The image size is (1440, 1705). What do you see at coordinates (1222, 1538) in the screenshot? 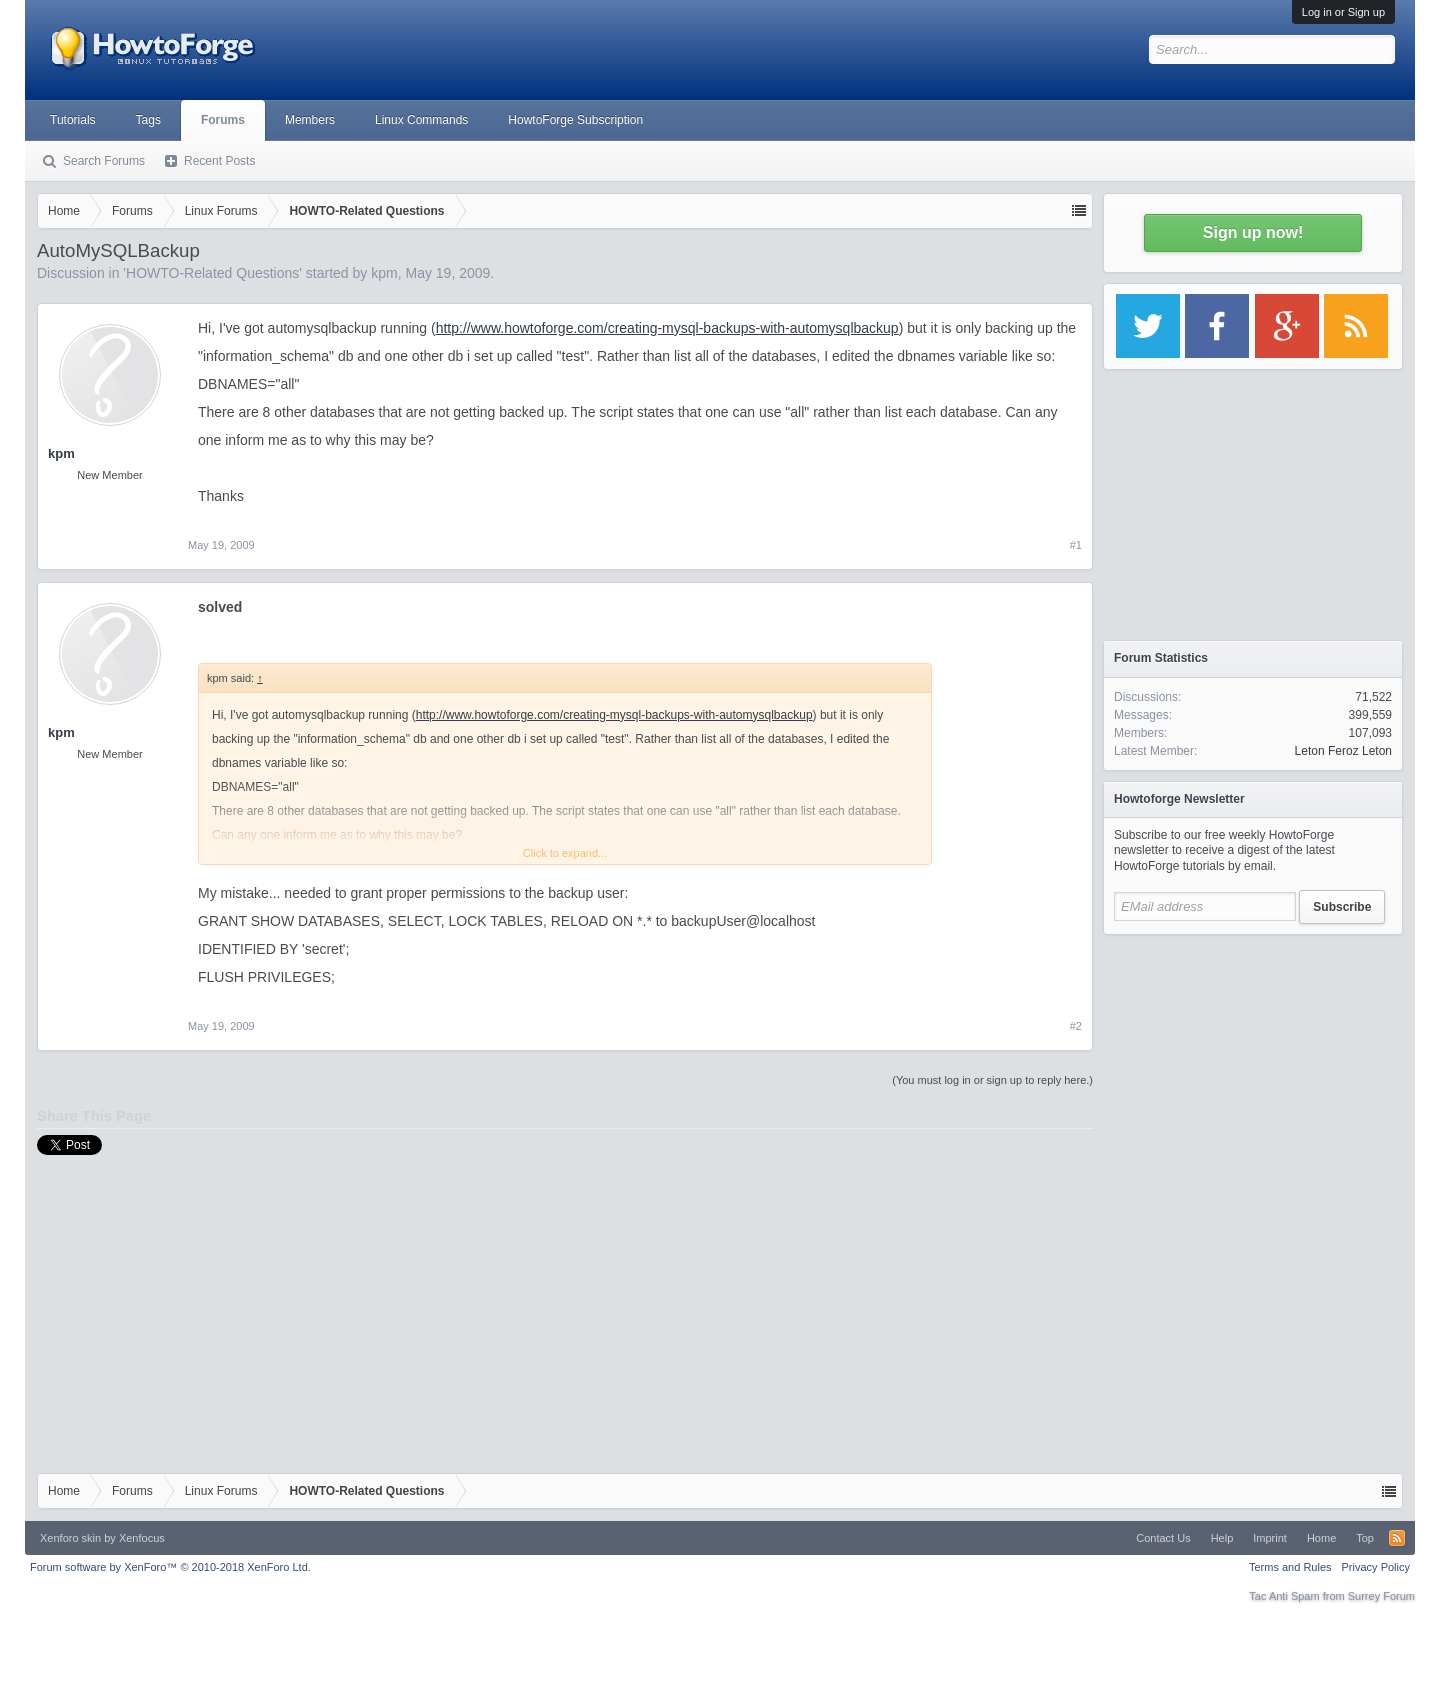
I see `Help` at bounding box center [1222, 1538].